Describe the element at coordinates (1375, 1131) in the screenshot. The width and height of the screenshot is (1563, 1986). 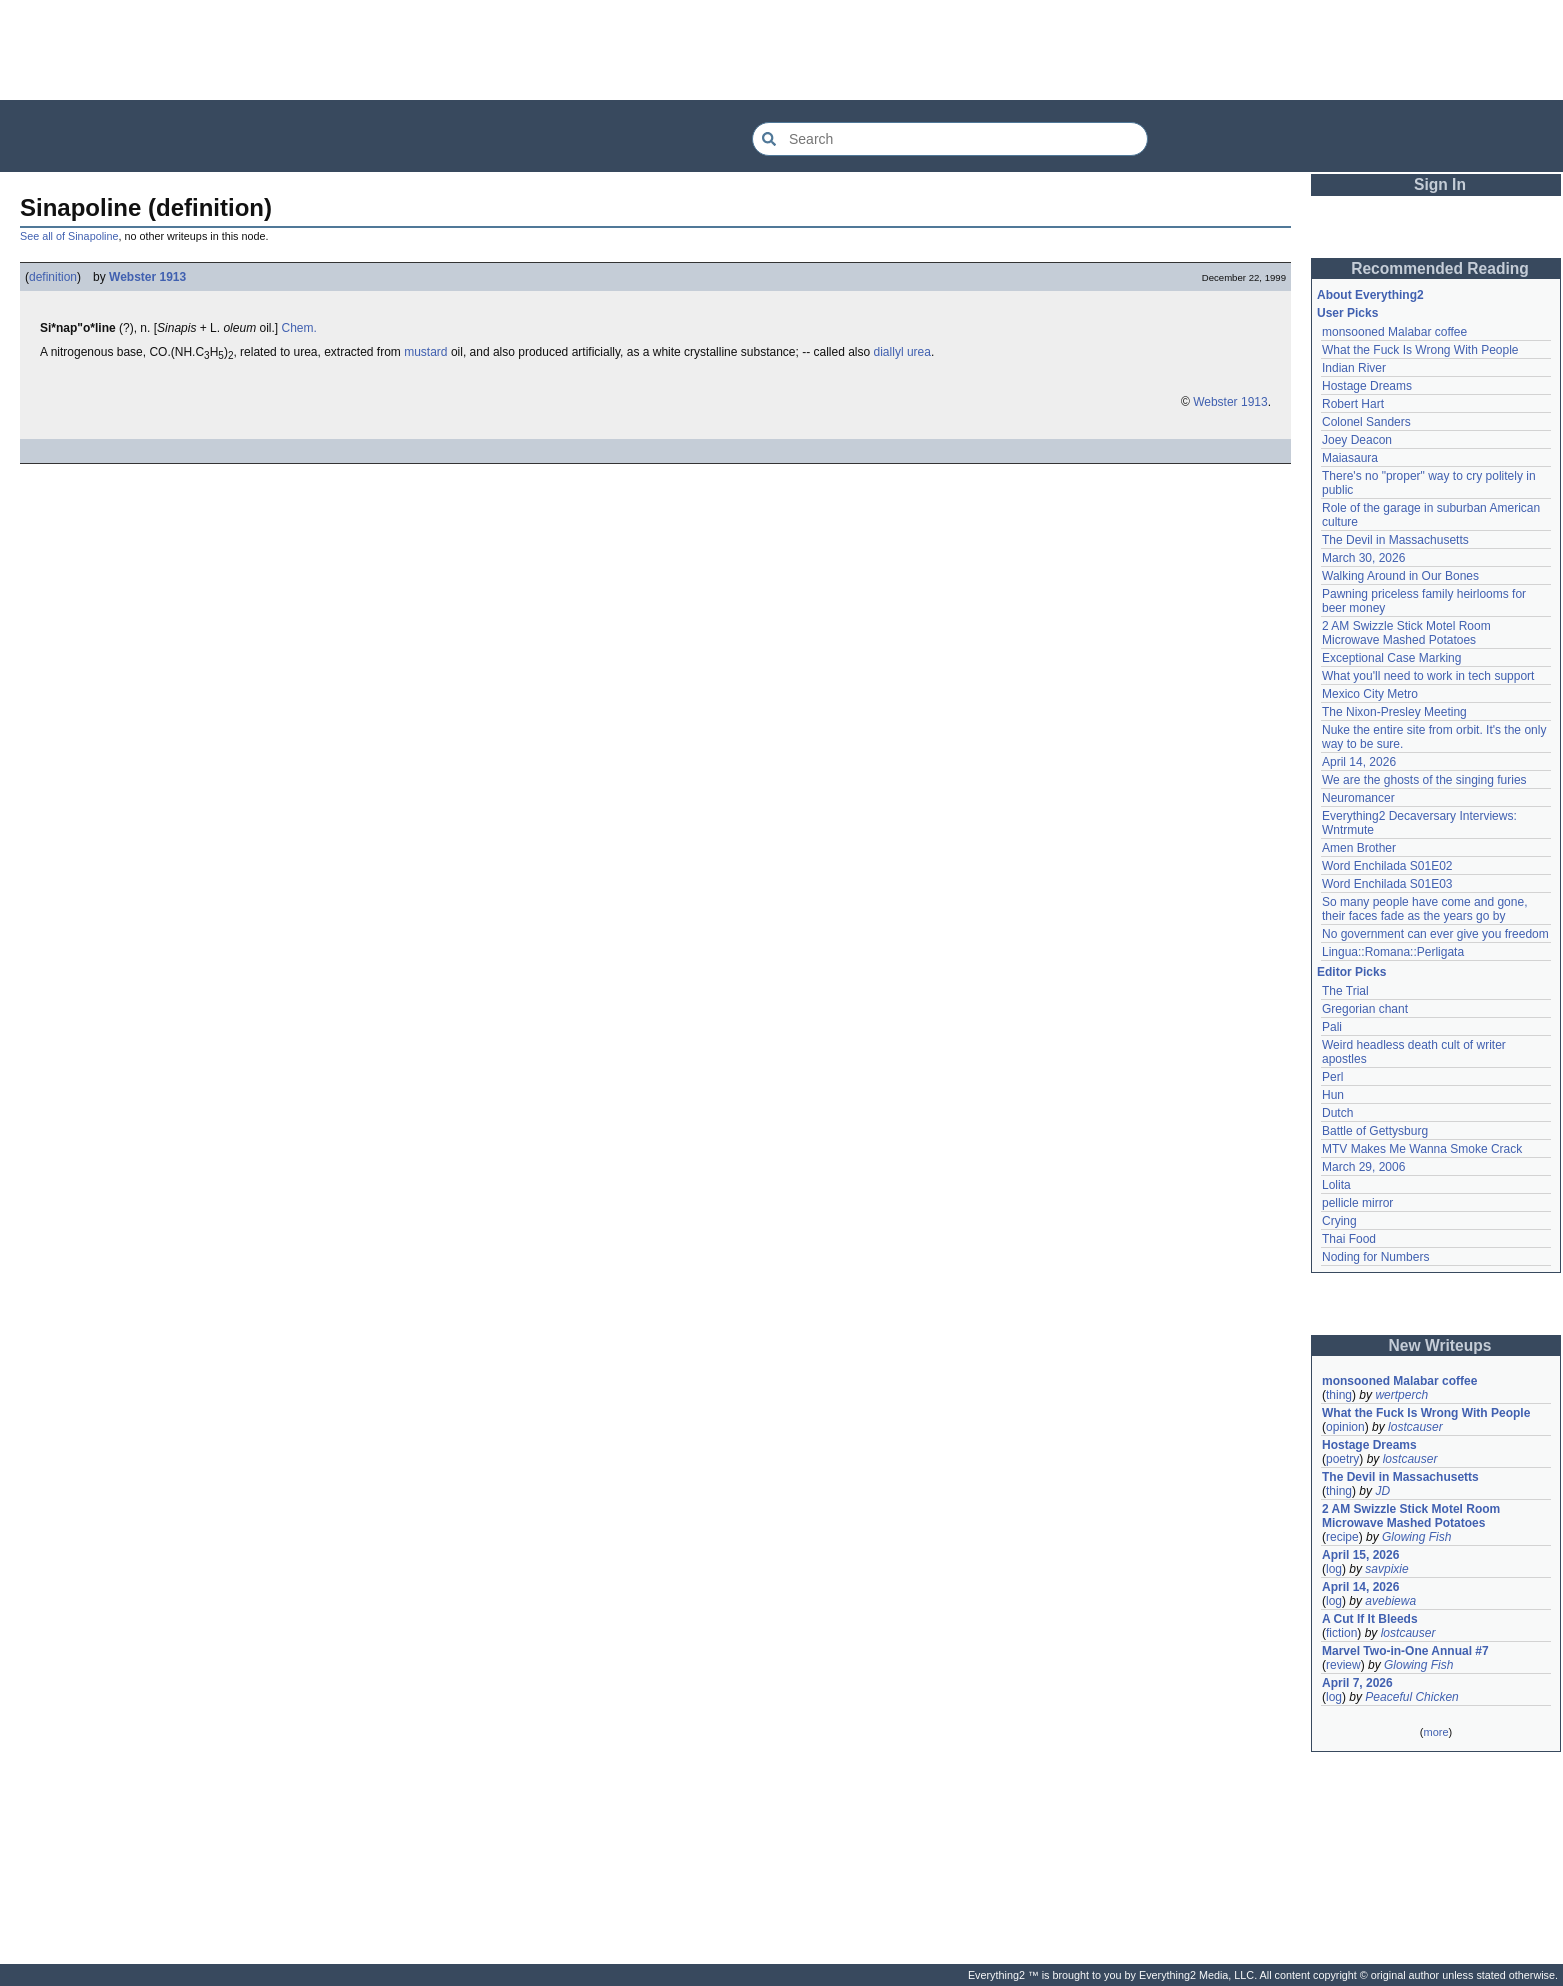
I see `Battle of Gettysburg` at that location.